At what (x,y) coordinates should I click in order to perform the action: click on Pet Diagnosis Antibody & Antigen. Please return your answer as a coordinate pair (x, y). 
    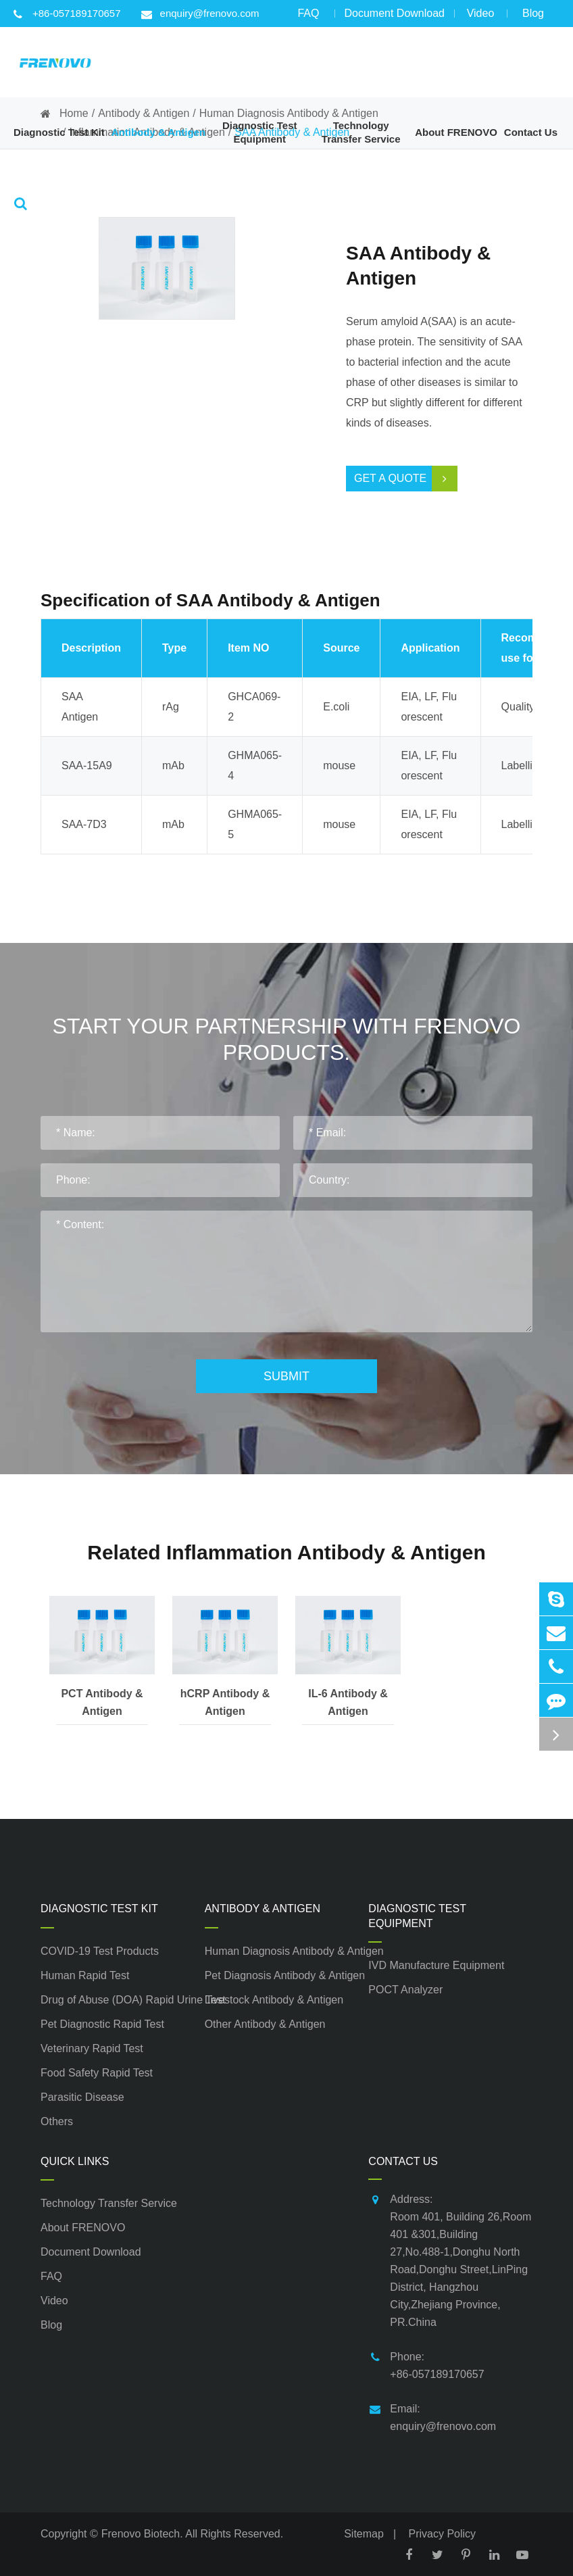
    Looking at the image, I should click on (285, 1975).